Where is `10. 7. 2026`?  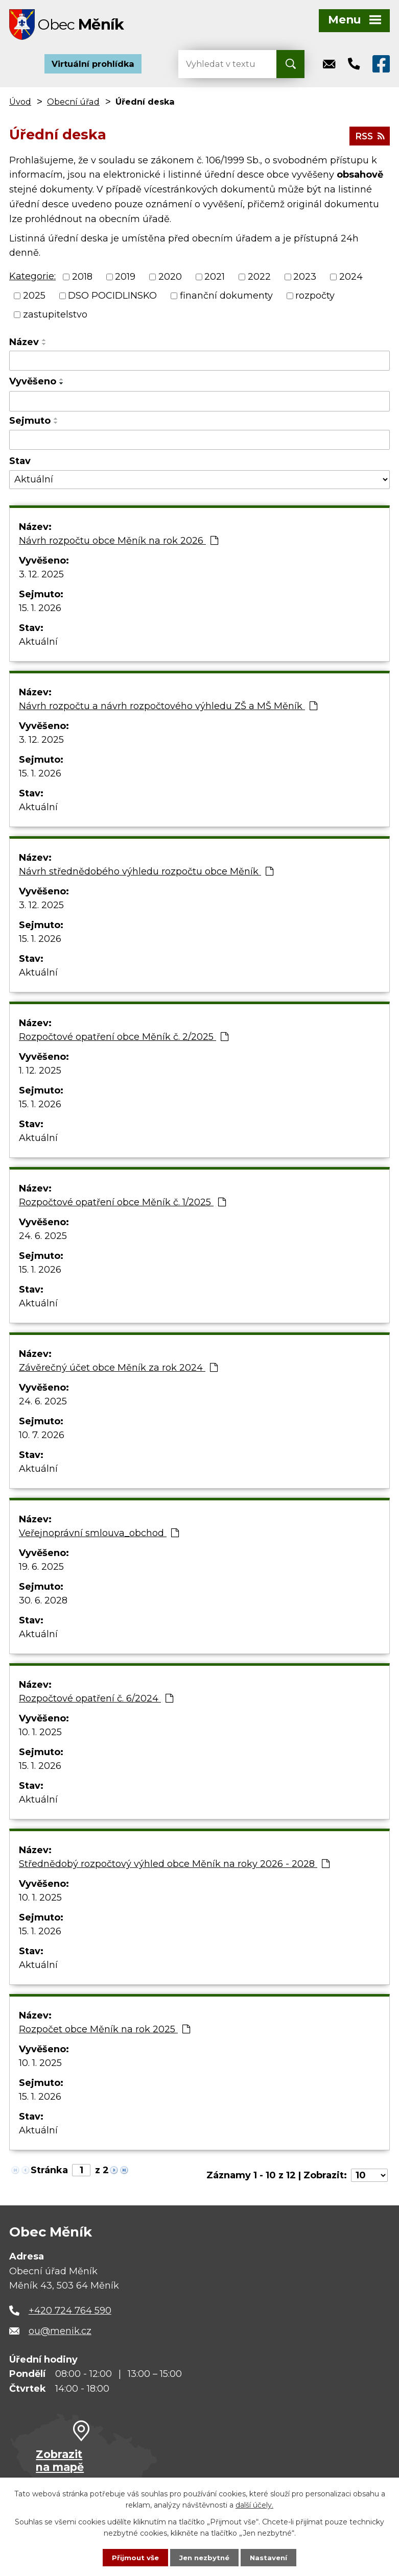 10. 7. 2026 is located at coordinates (41, 1437).